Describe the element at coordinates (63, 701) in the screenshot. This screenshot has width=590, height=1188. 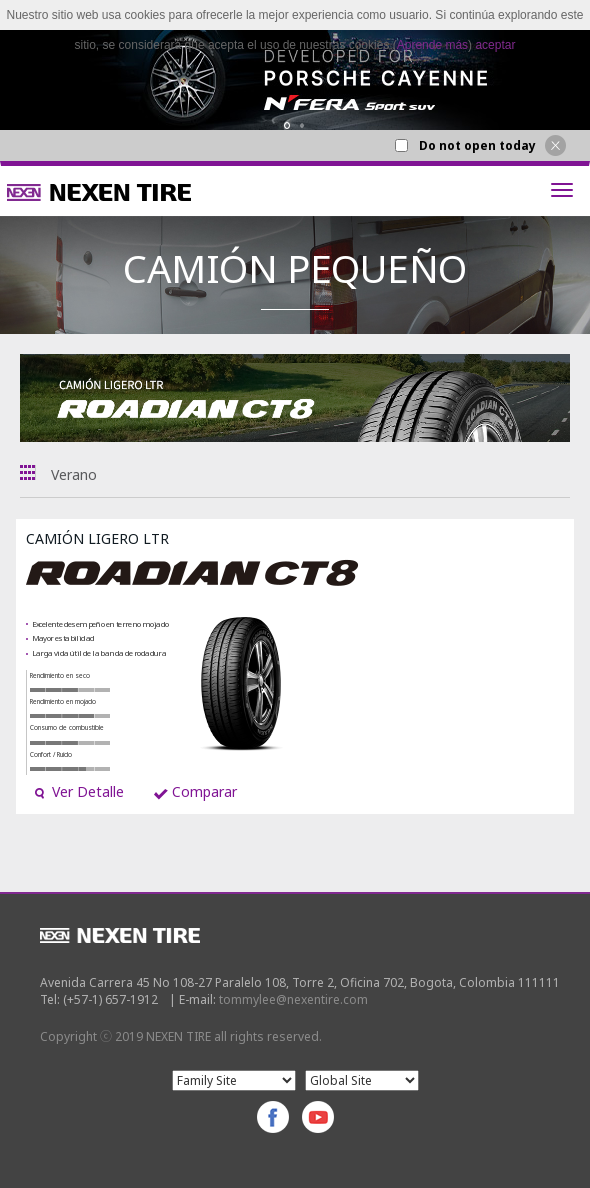
I see `Rendimiento en mojado` at that location.